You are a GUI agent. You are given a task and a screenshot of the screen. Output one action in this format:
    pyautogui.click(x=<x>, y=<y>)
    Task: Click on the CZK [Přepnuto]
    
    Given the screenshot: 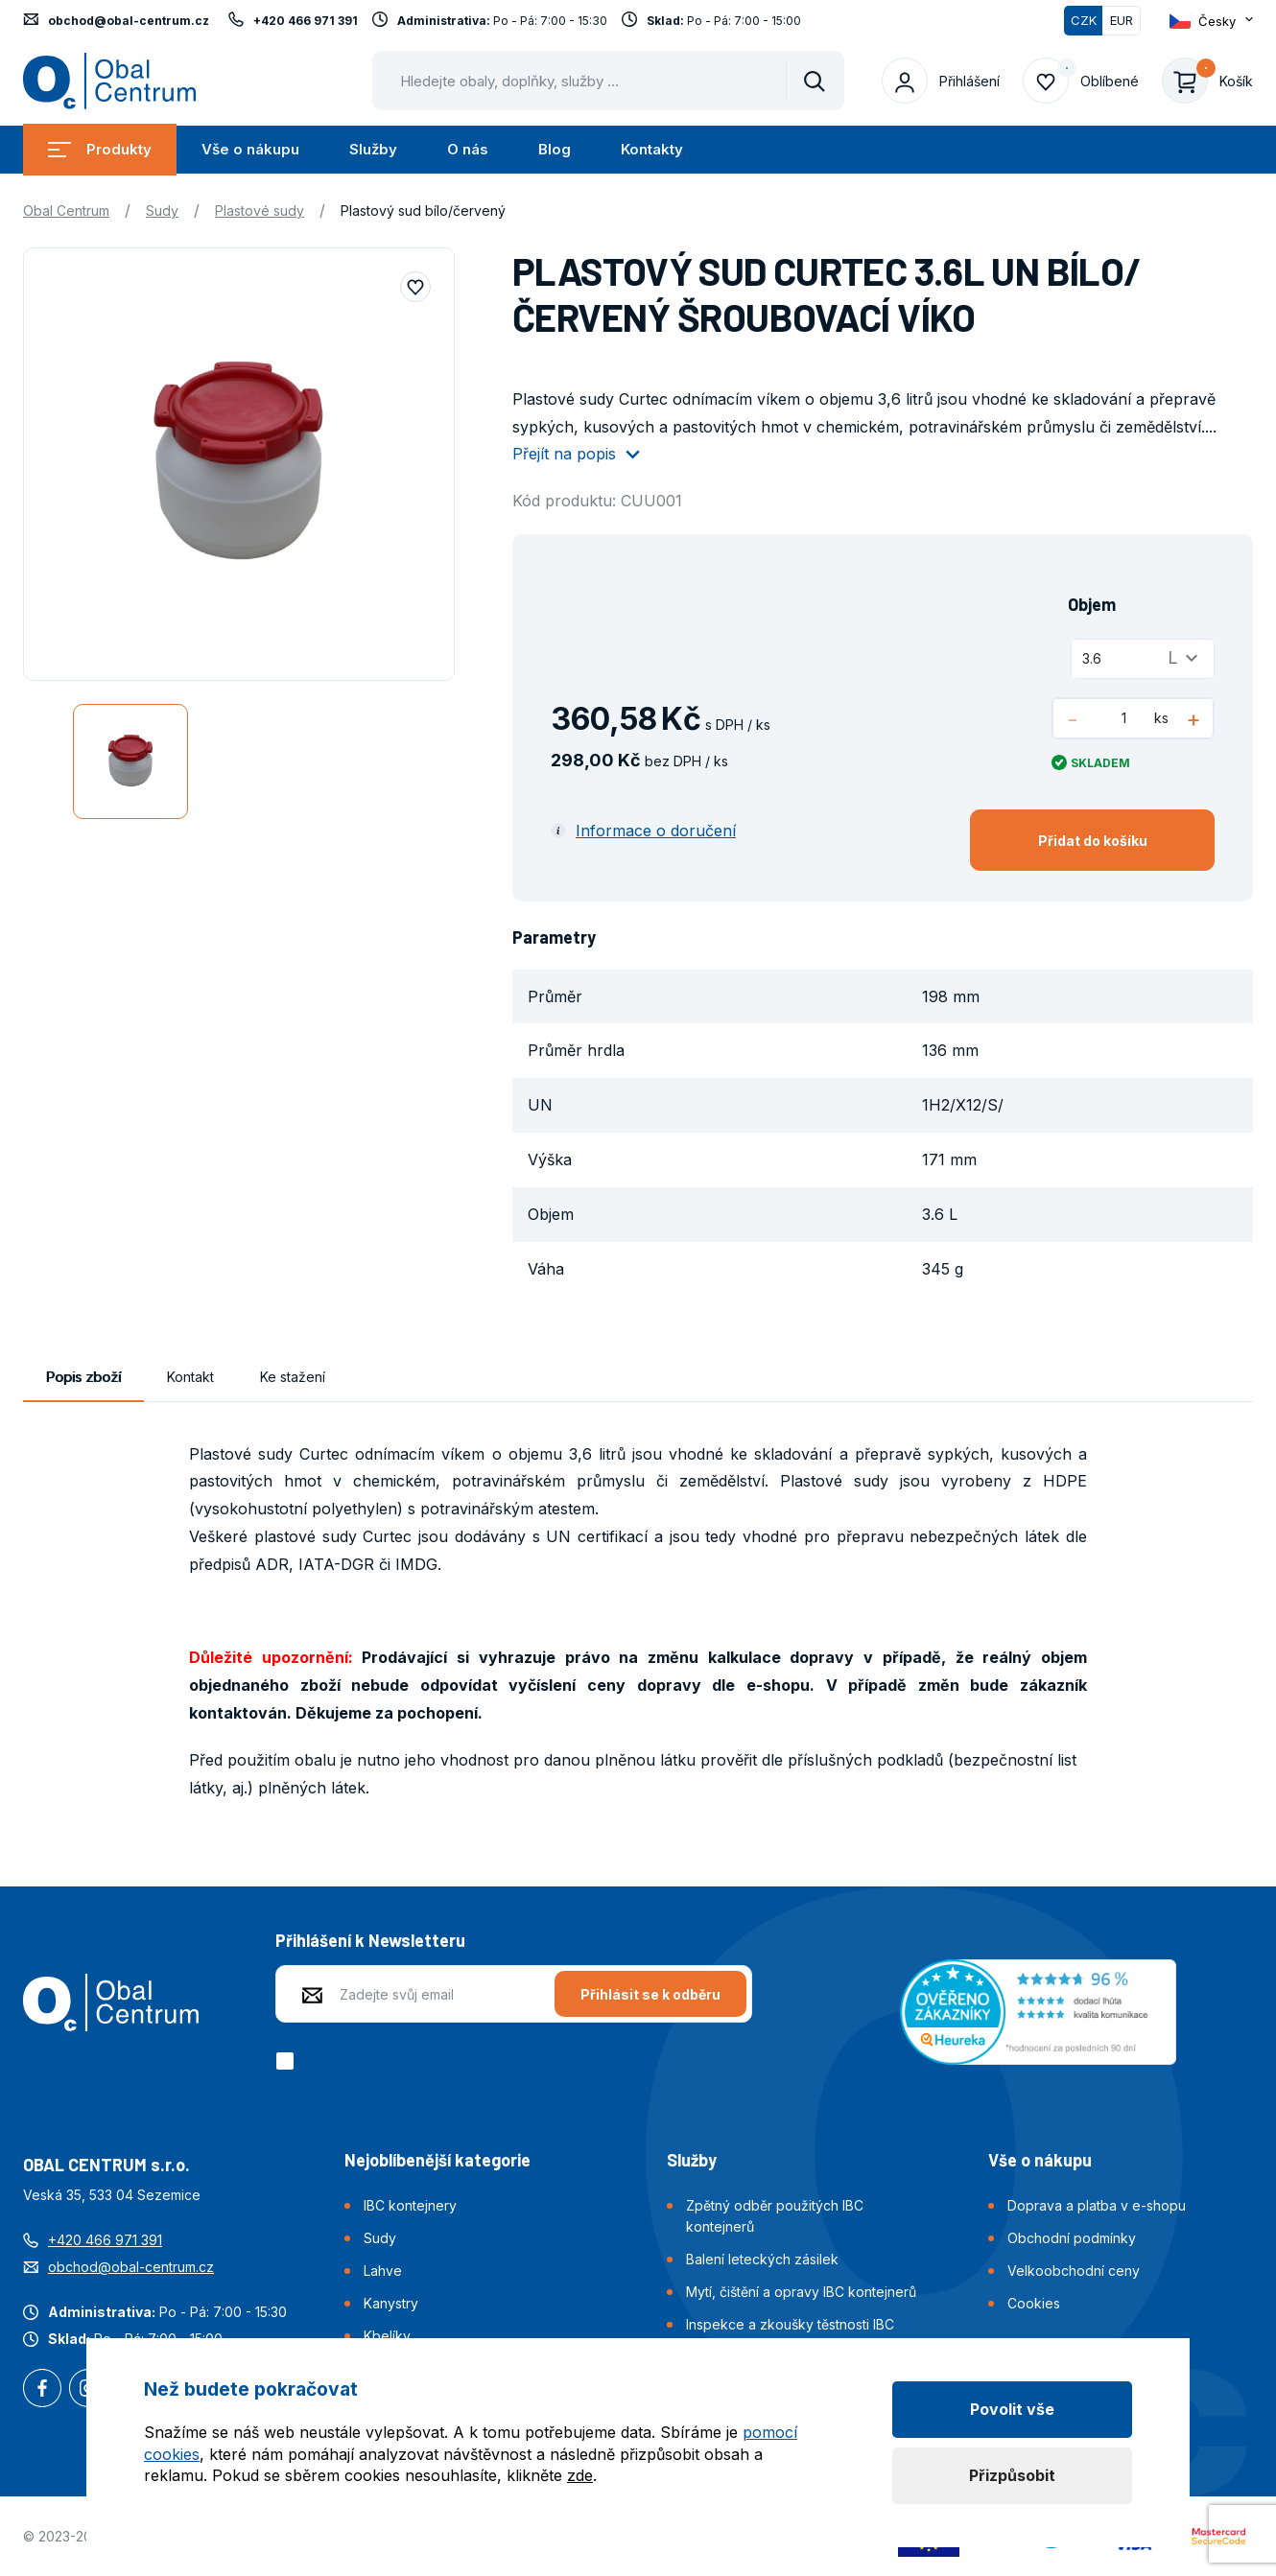 What is the action you would take?
    pyautogui.click(x=1084, y=20)
    